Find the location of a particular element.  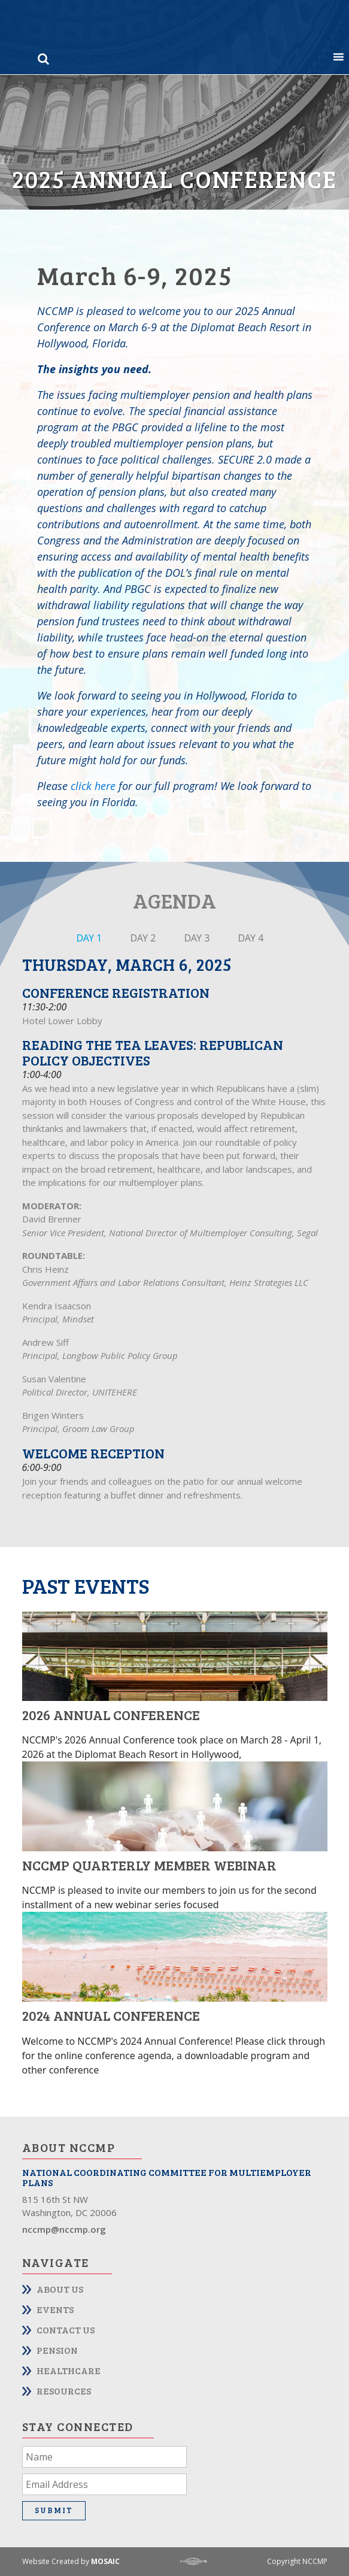

click here is located at coordinates (93, 786).